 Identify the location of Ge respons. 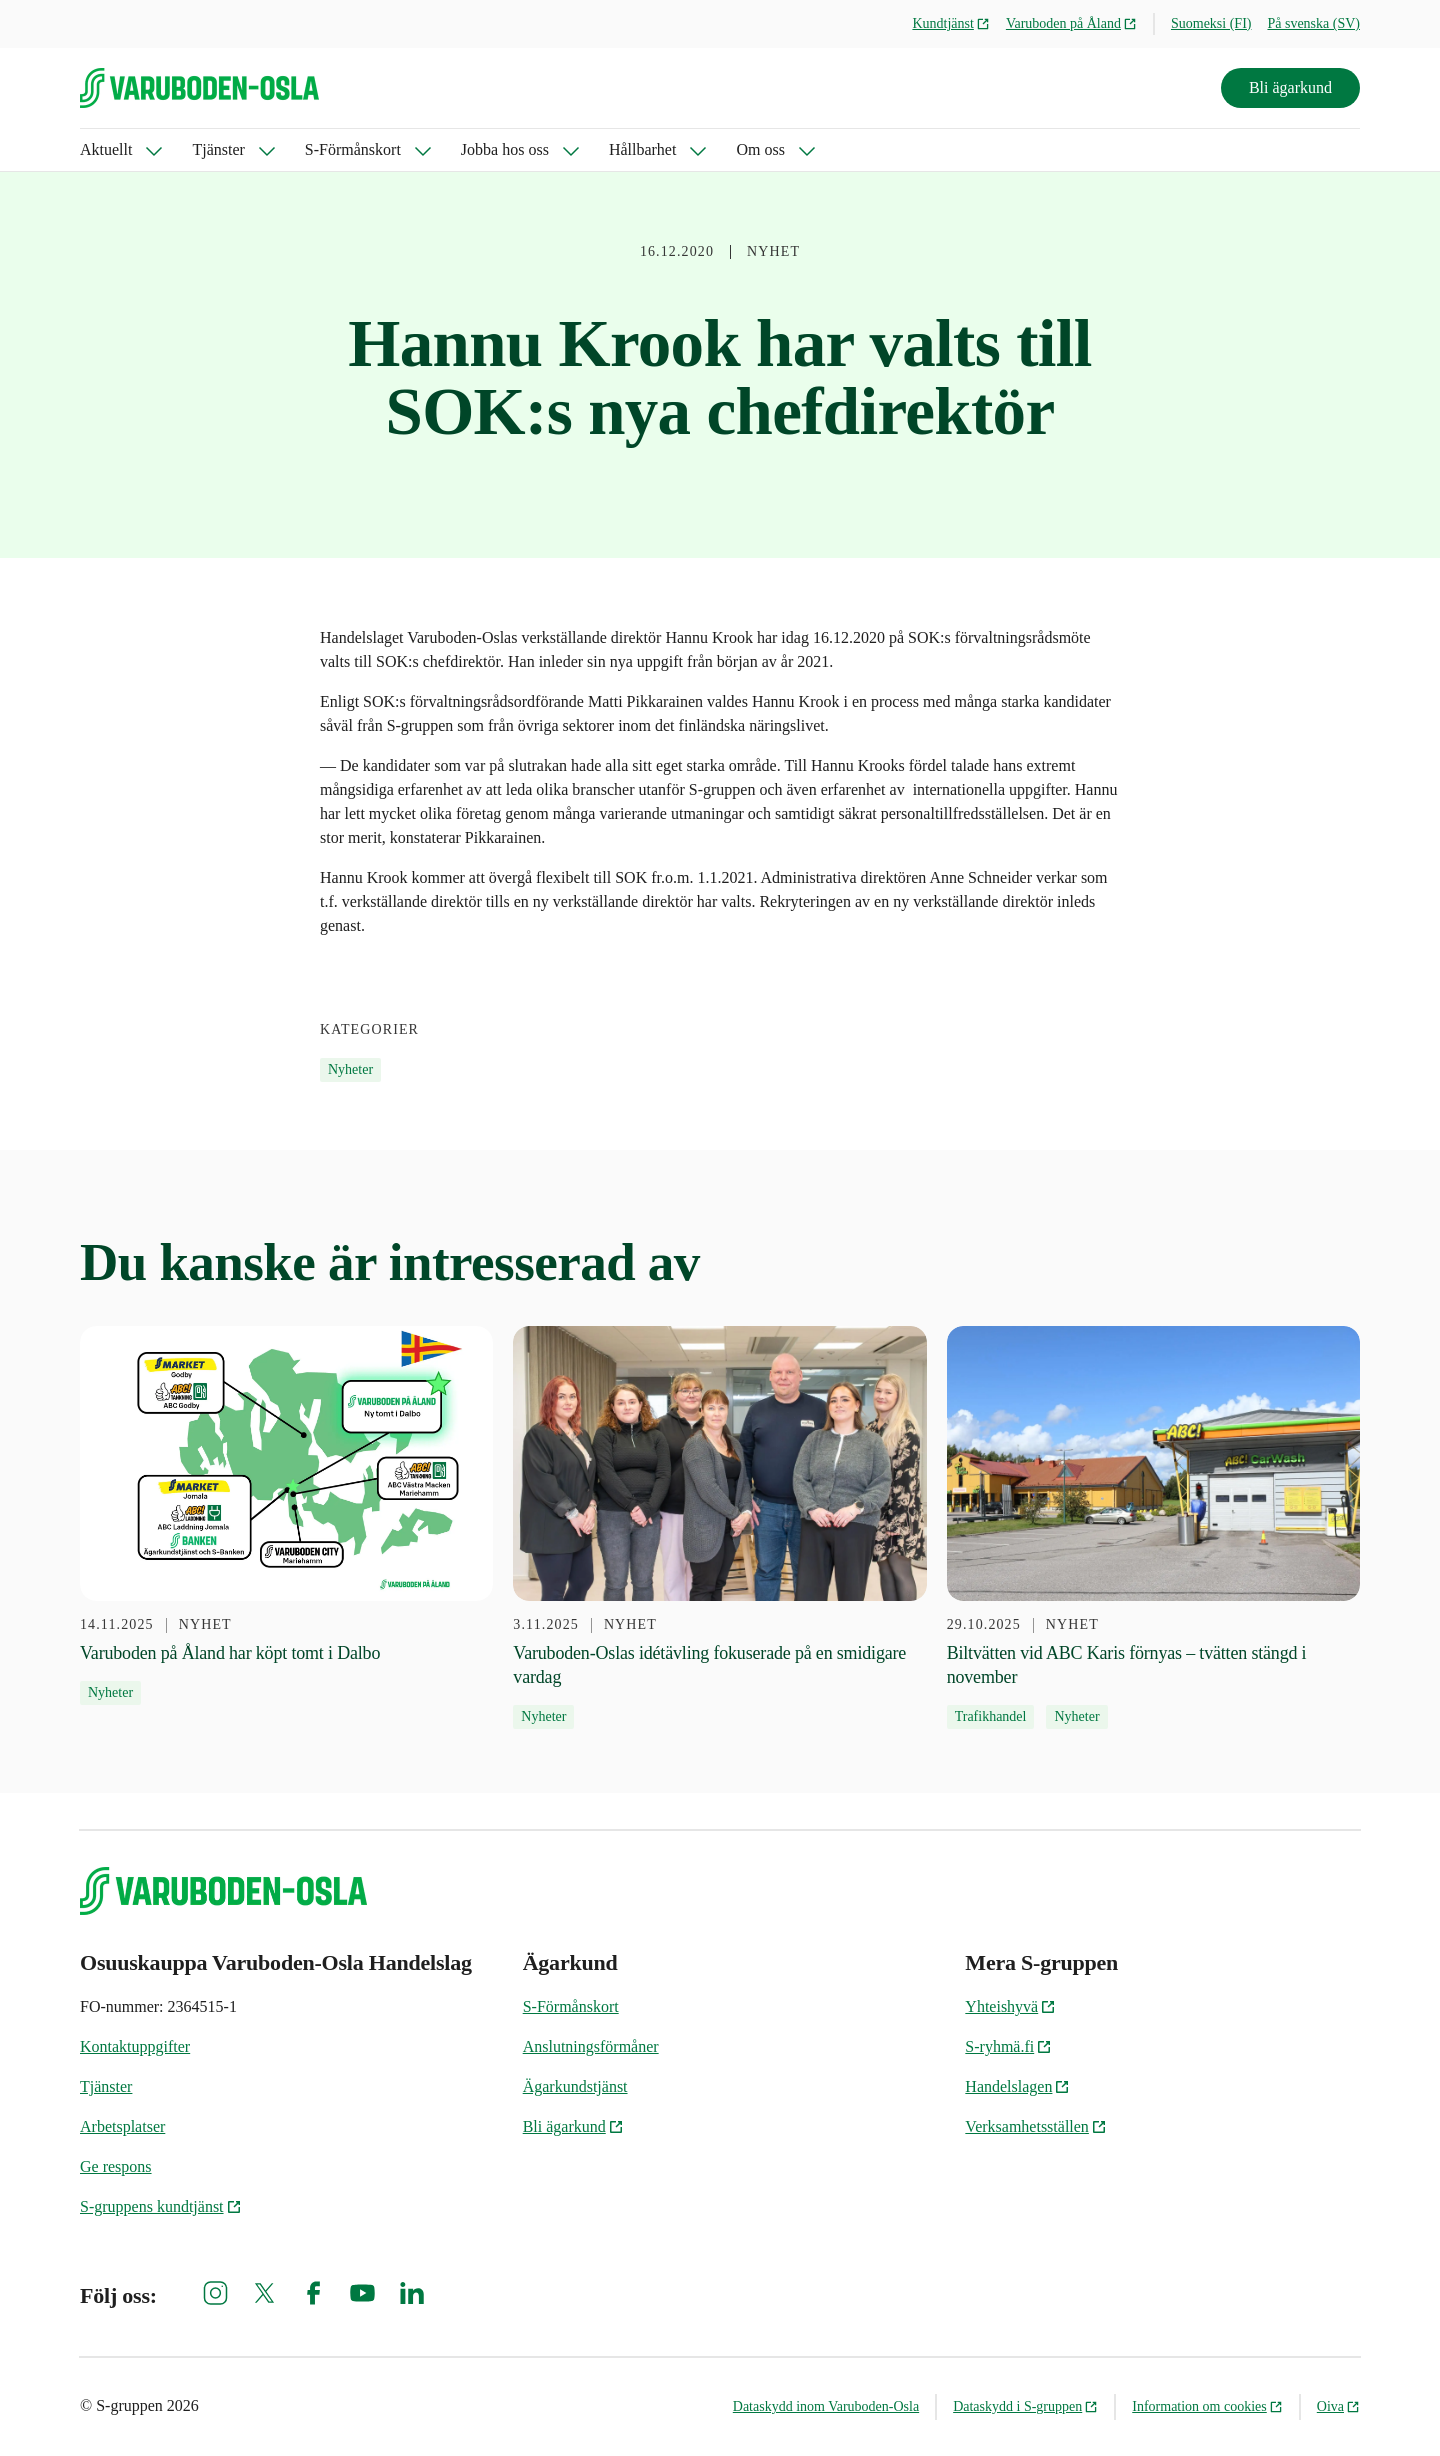
(116, 2166).